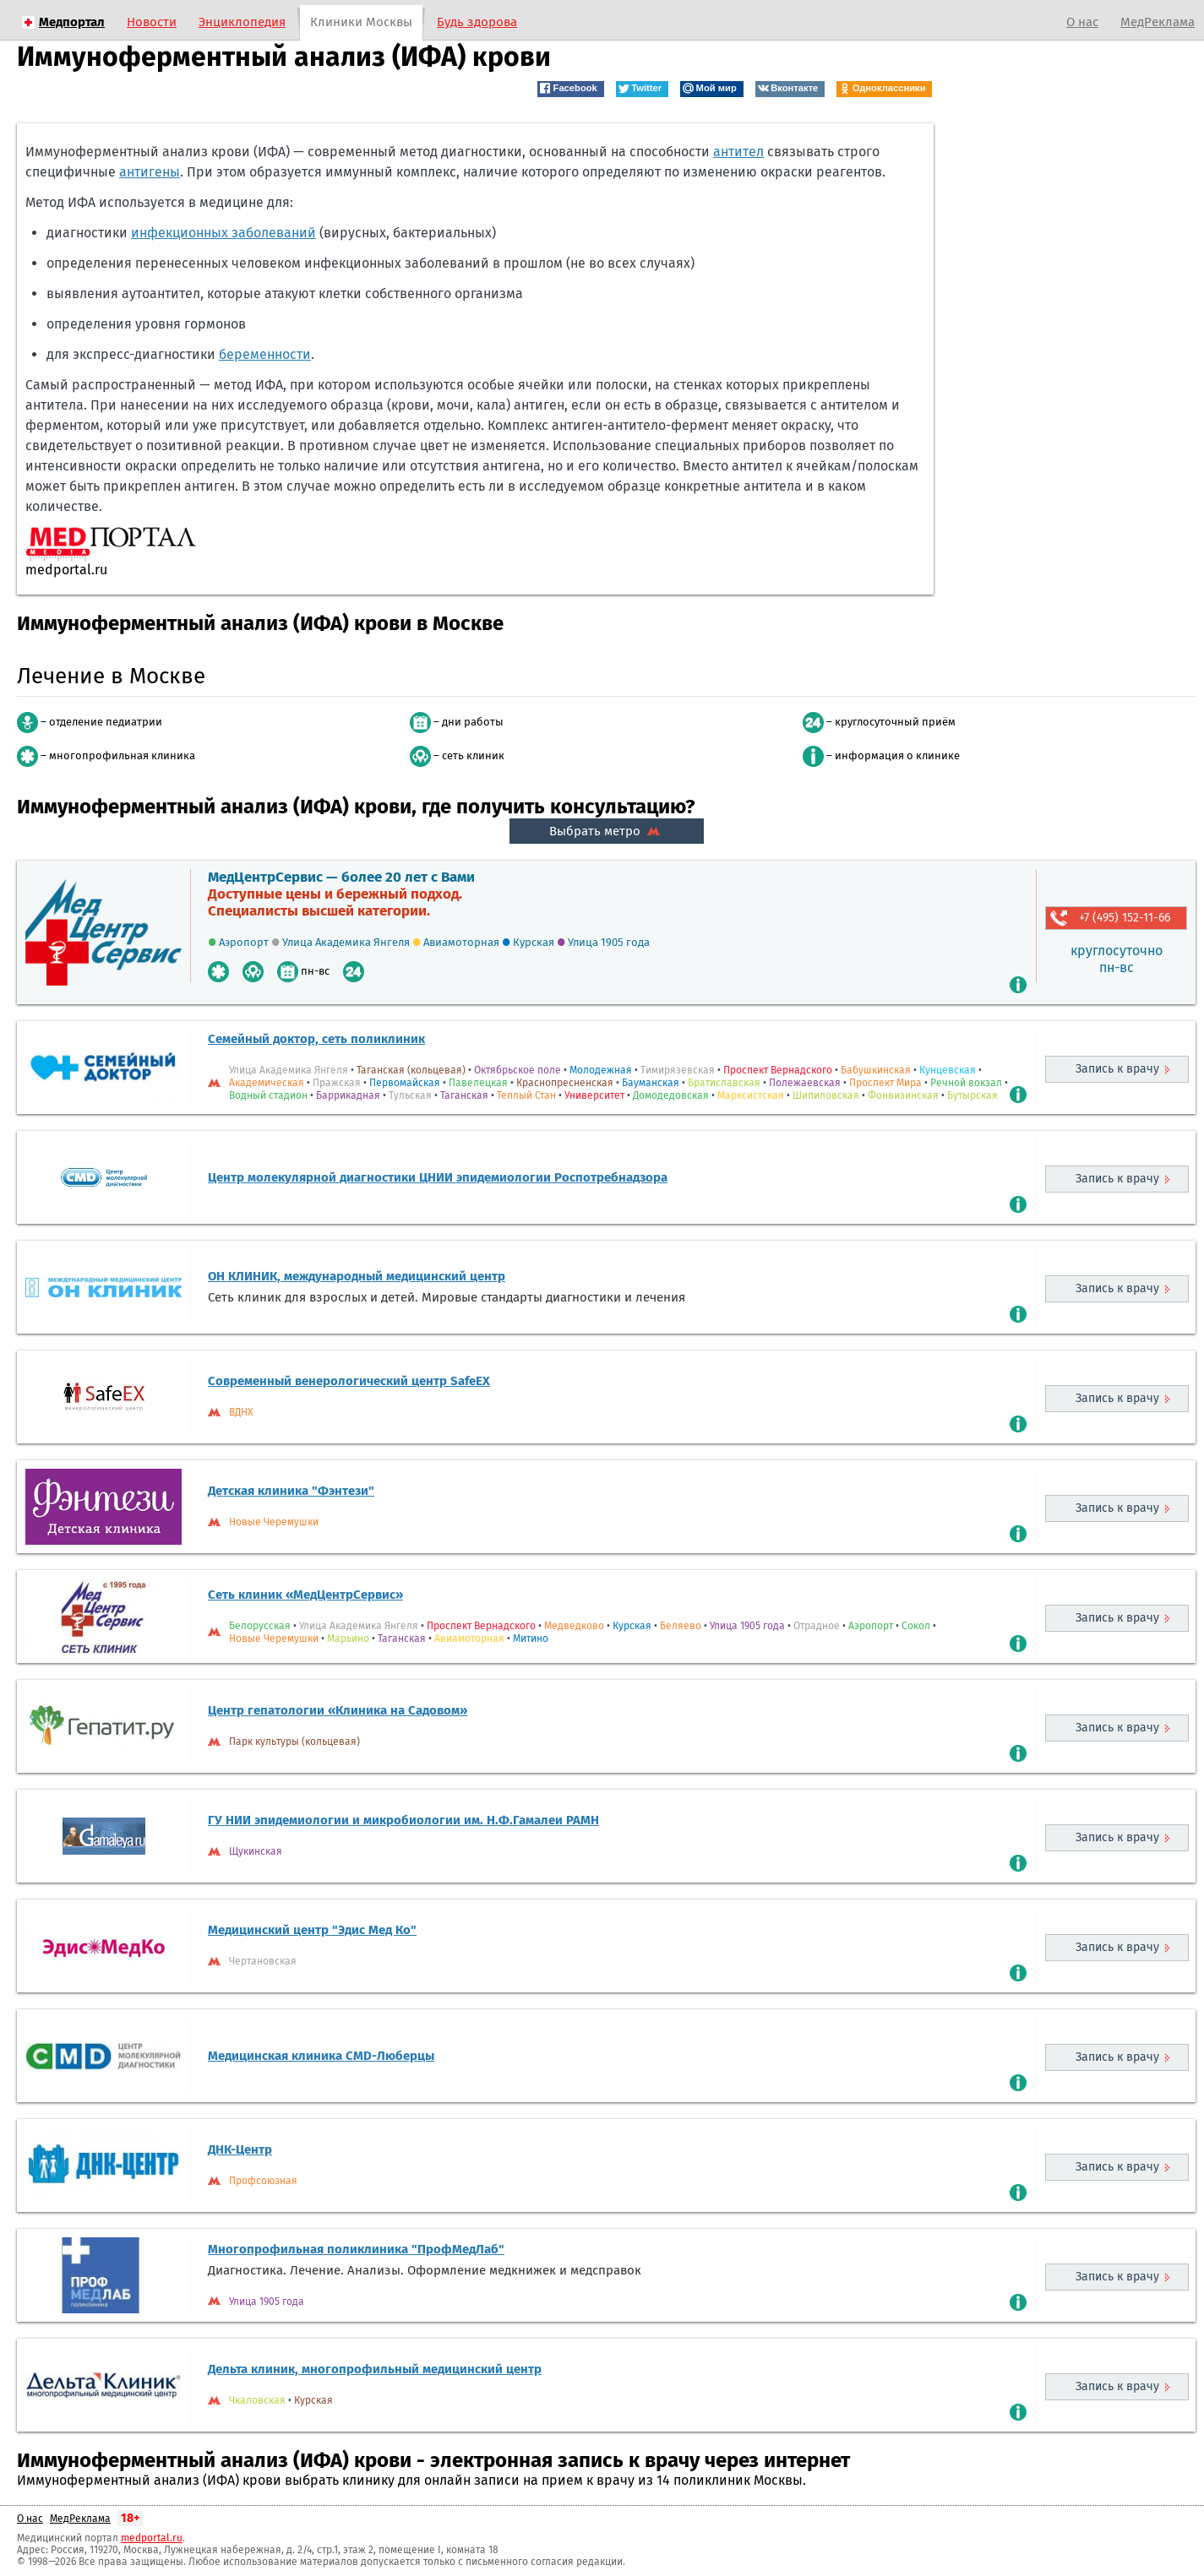 This screenshot has width=1204, height=2576. Describe the element at coordinates (403, 1820) in the screenshot. I see `ГУ НИИ эпидемиологии и микробиологии им. Н.Ф.Гамалеи РАМН` at that location.